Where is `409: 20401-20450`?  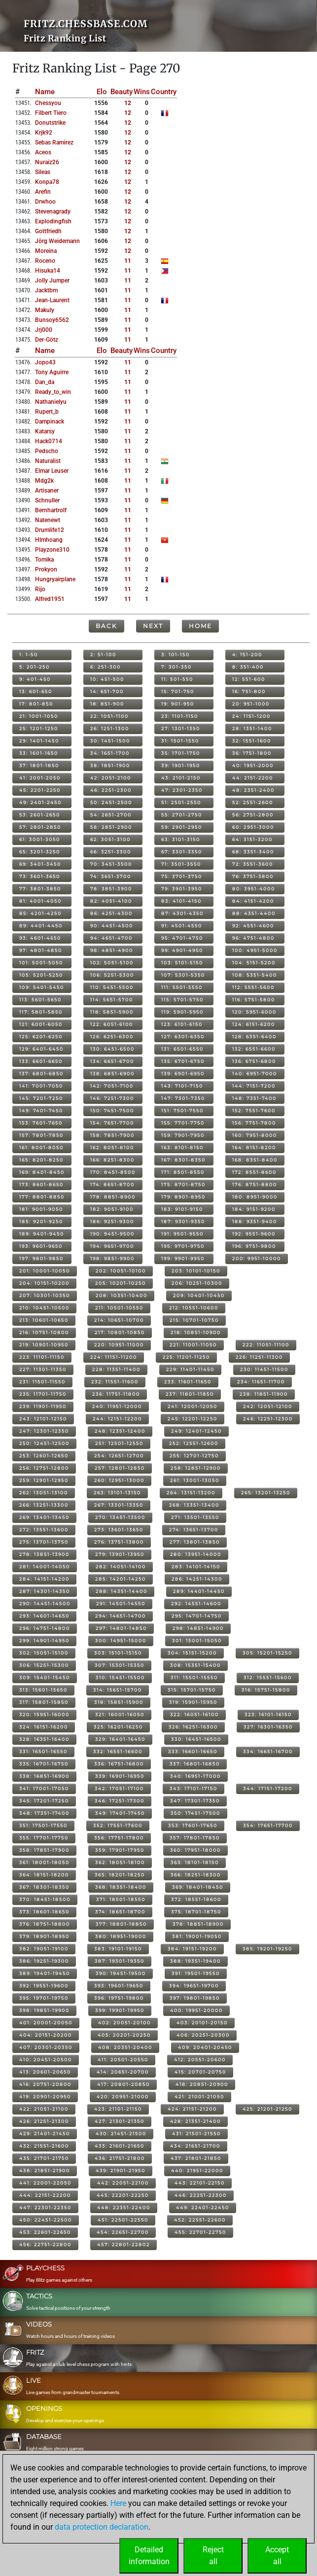 409: 20401-20450 is located at coordinates (205, 2047).